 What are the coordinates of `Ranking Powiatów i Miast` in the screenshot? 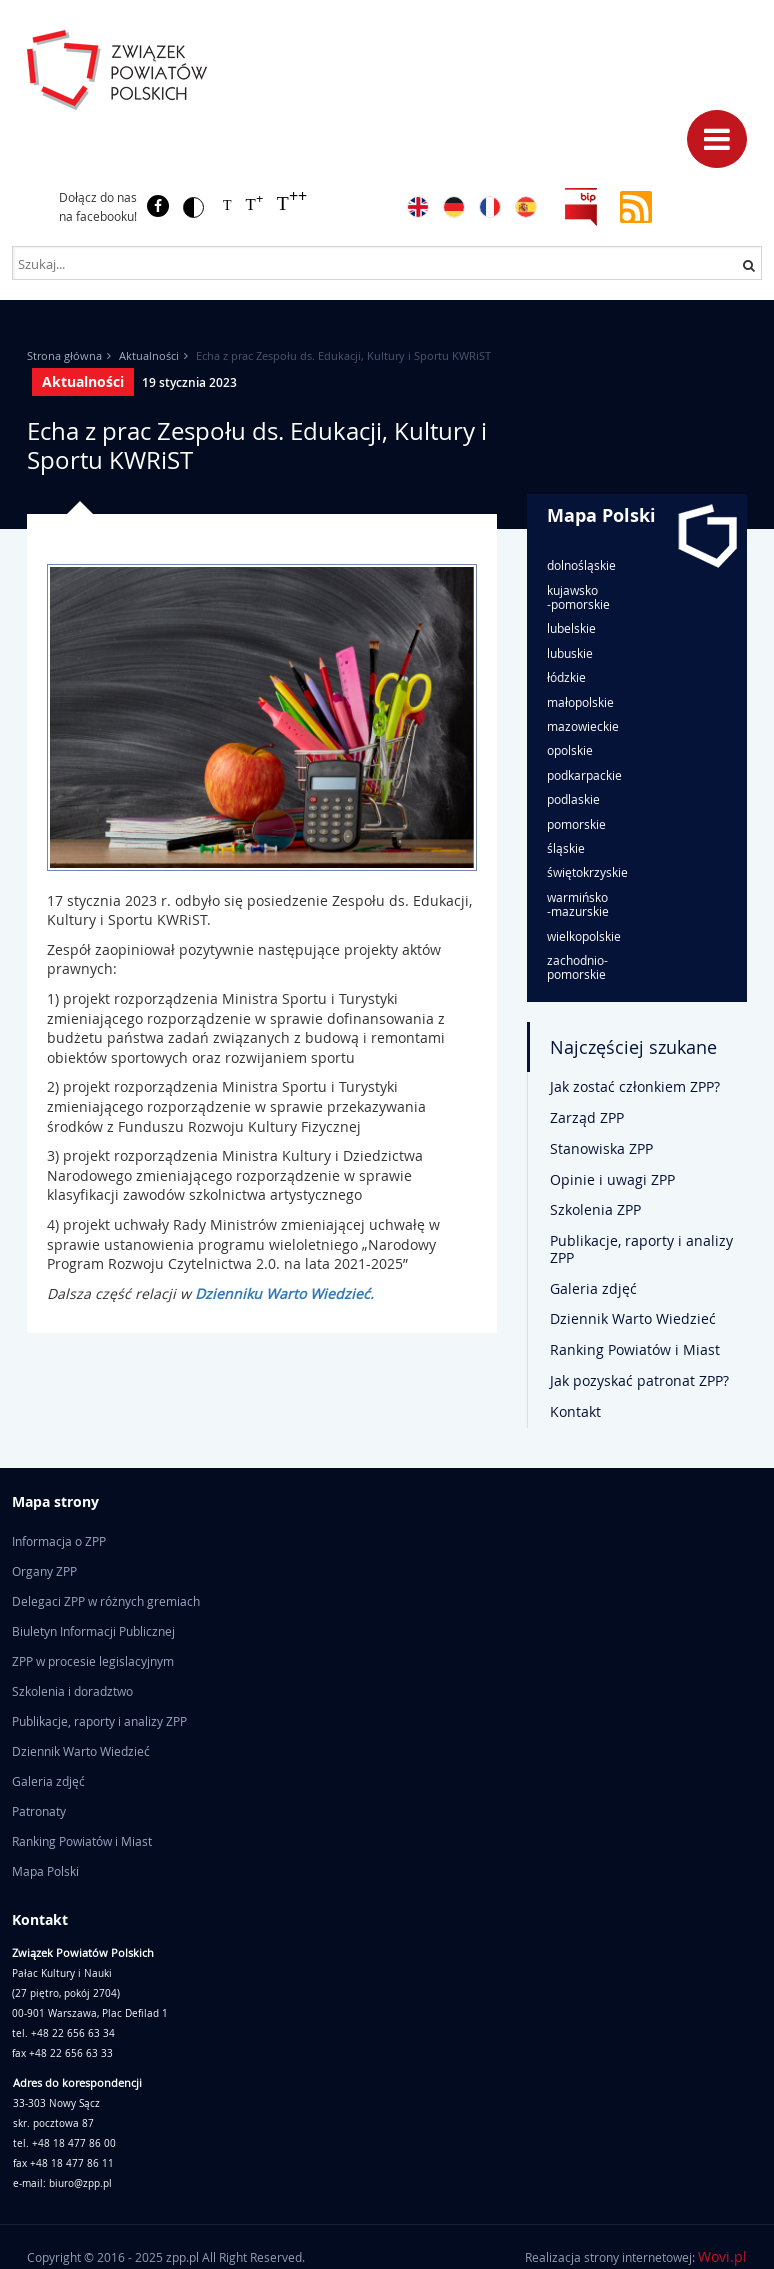 It's located at (635, 1349).